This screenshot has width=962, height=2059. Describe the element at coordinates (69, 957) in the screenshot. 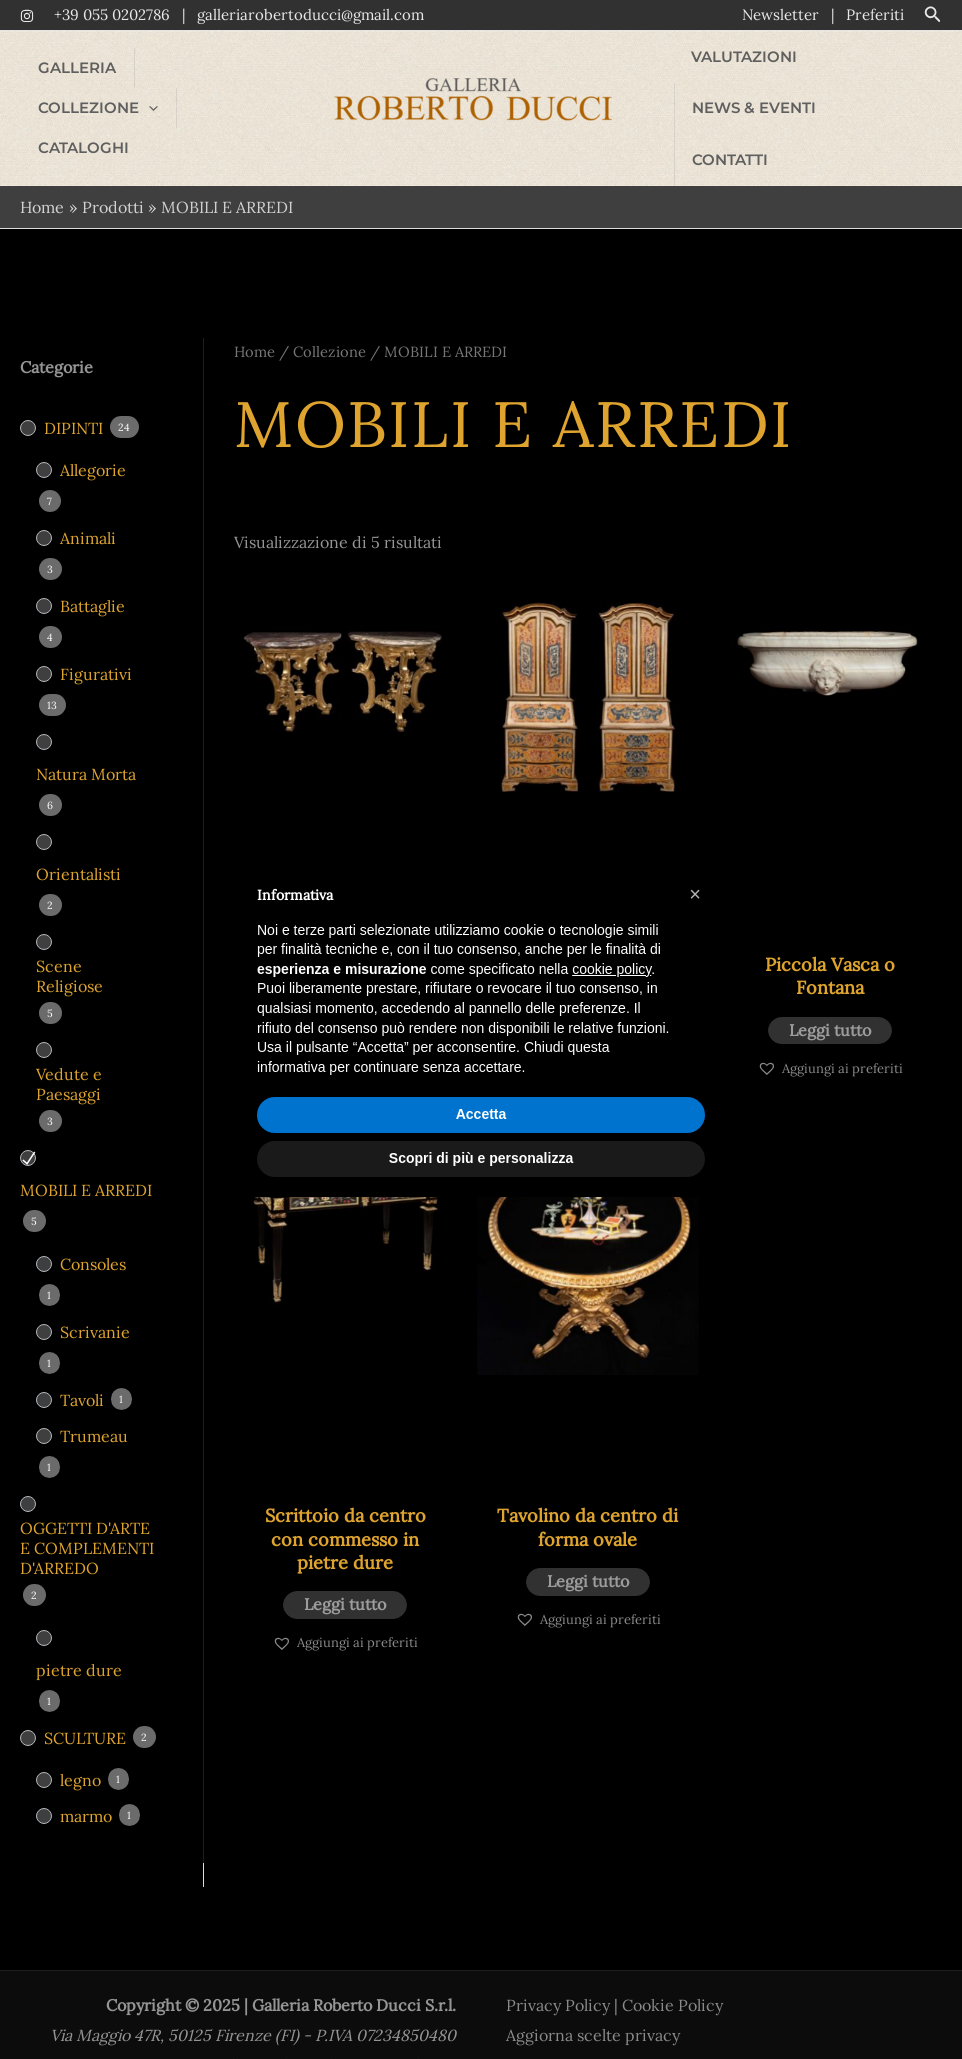

I see `Scene Religiose` at that location.